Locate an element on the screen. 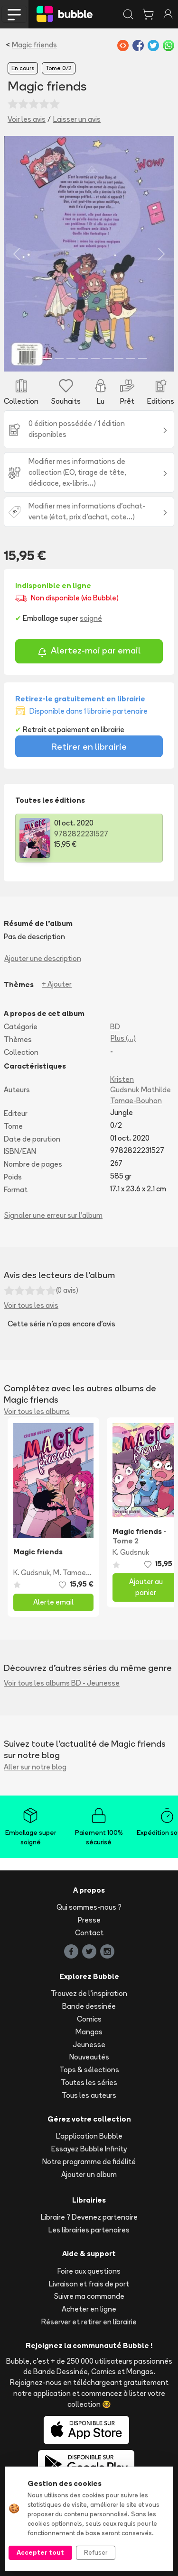 The width and height of the screenshot is (178, 2576). [button] is located at coordinates (16, 254).